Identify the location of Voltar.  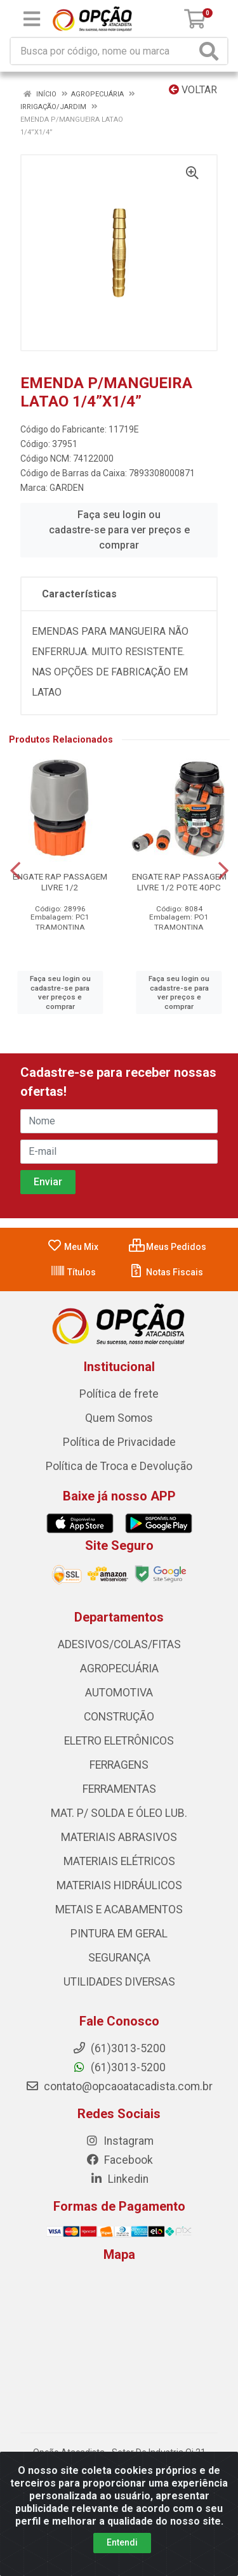
(193, 90).